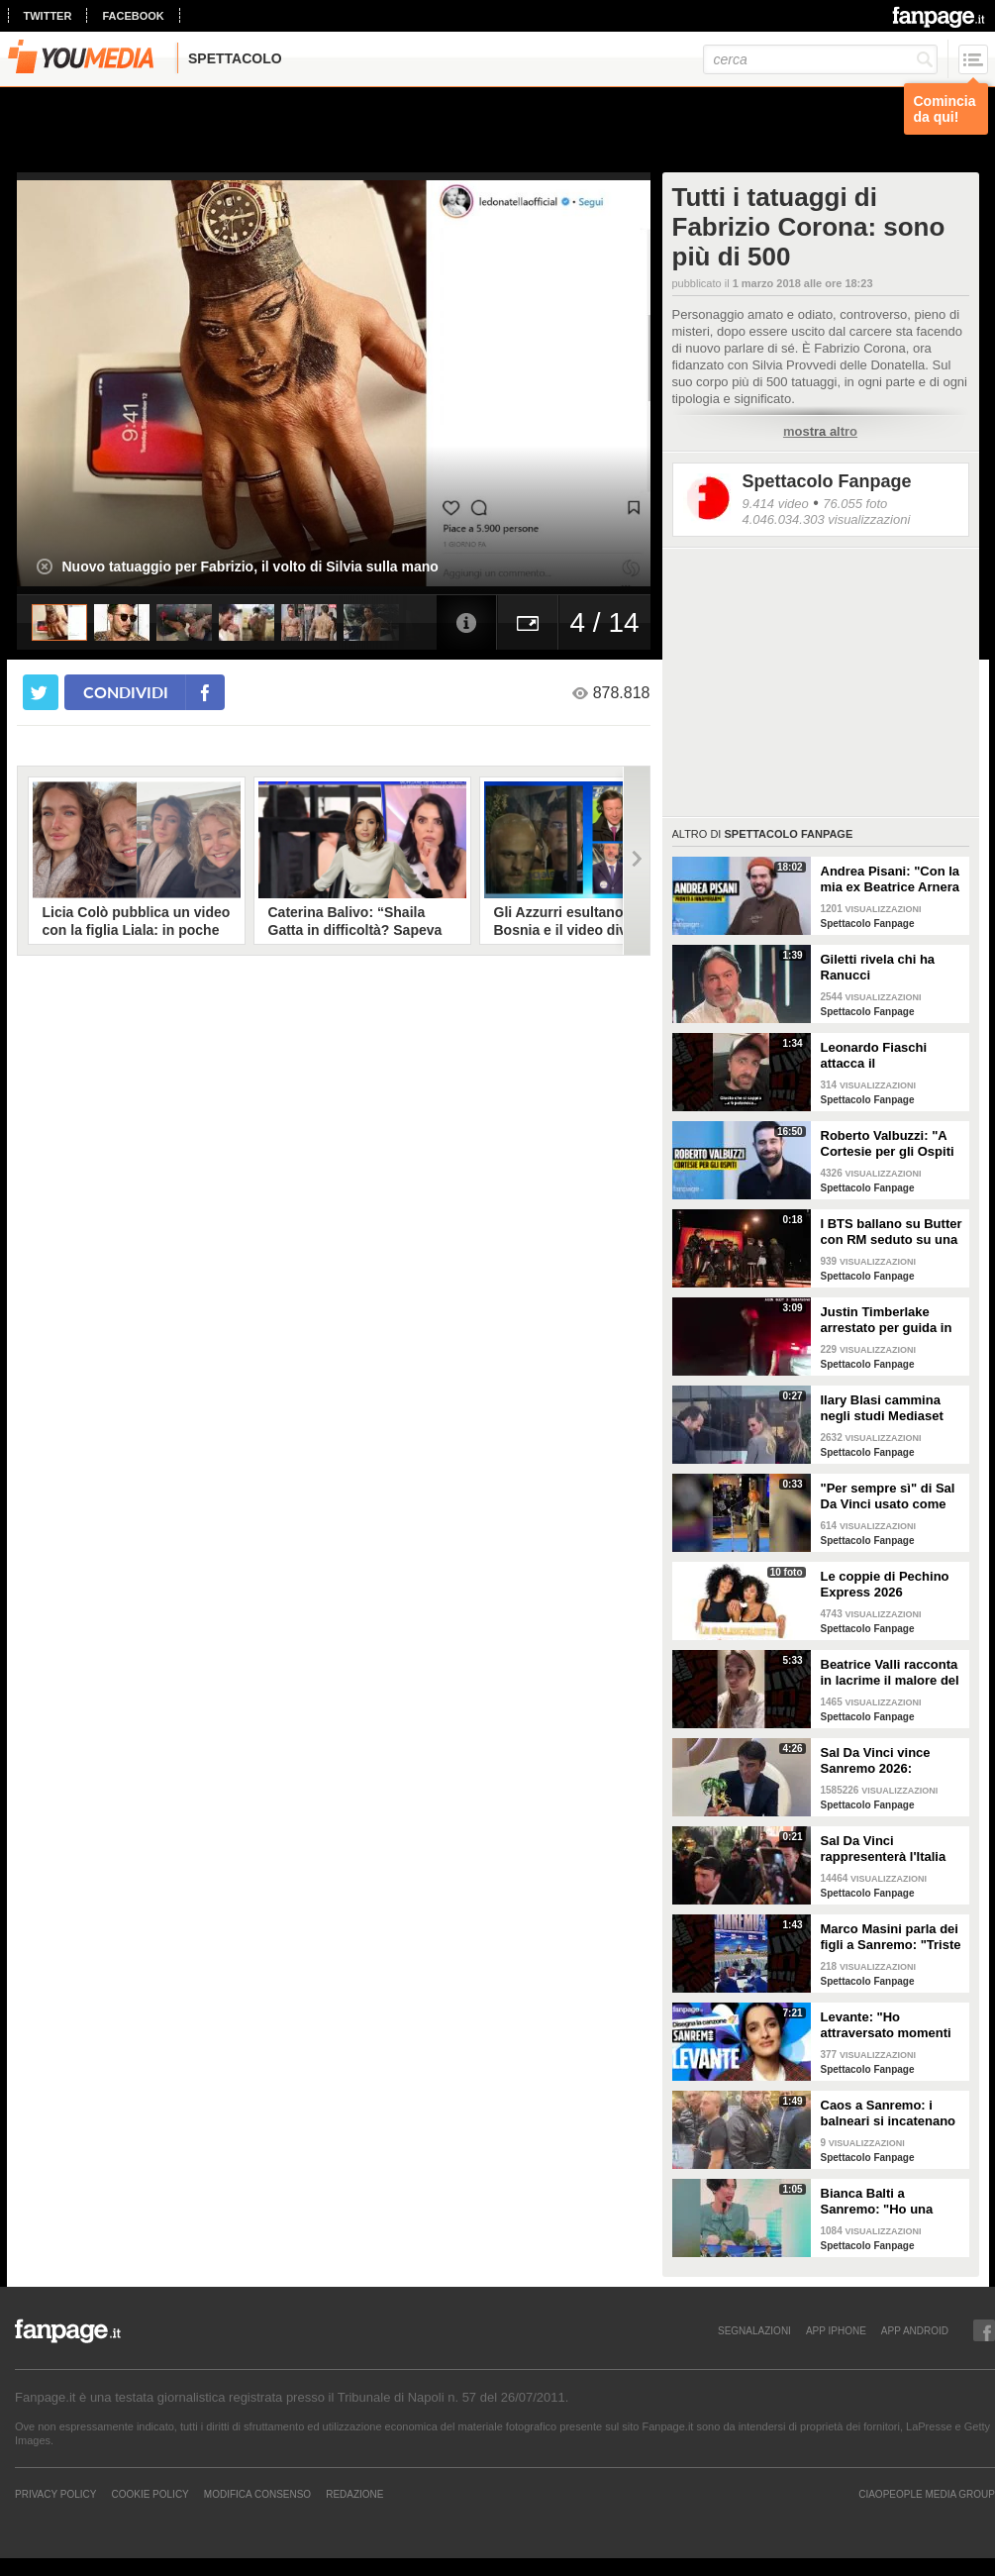  Describe the element at coordinates (889, 1056) in the screenshot. I see `Leonardo Fiaschi attacca il GialappaShow: copiati i suoi personaggi da OnlyFun` at that location.